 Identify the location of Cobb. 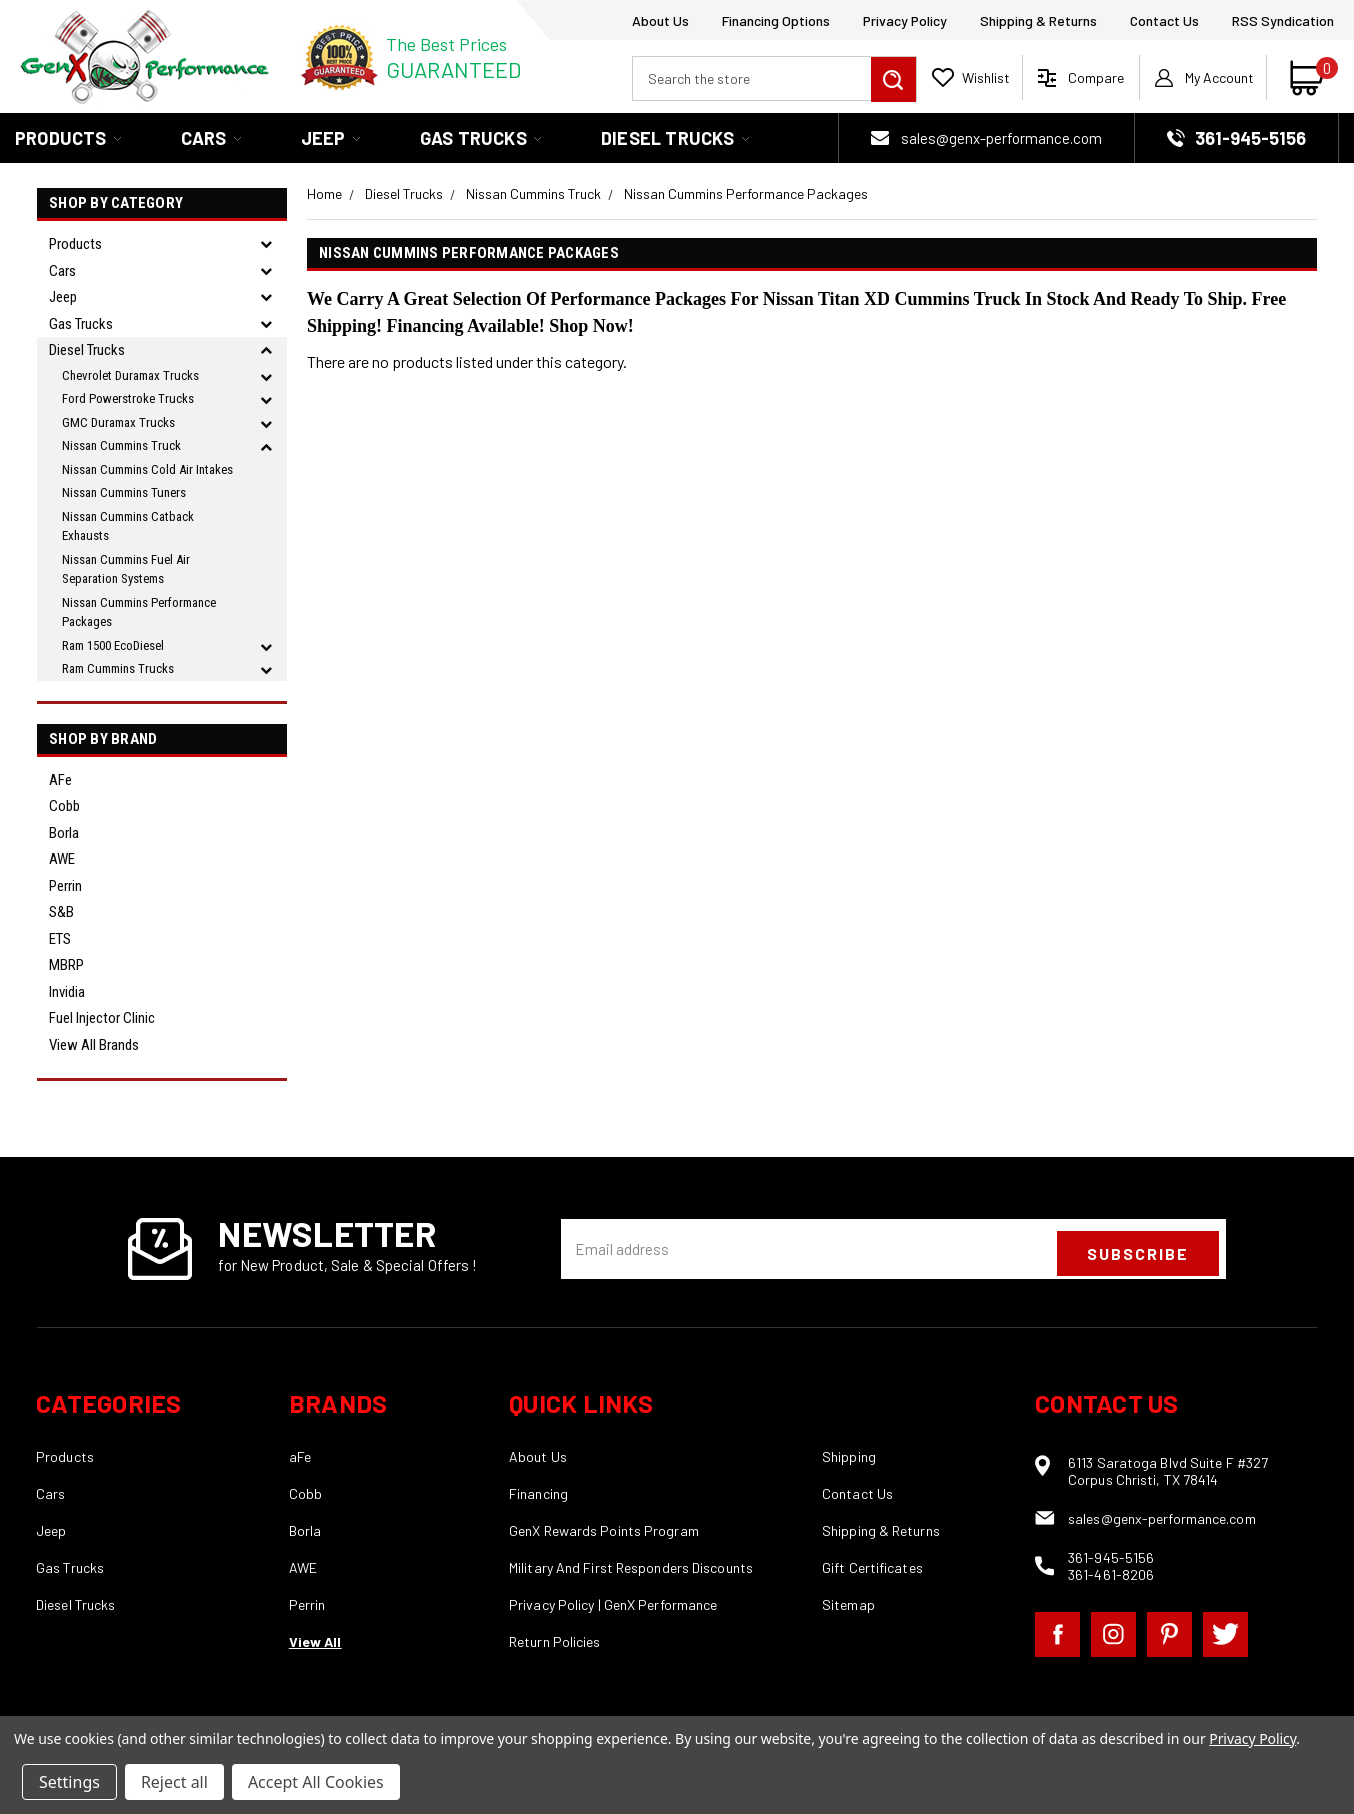
(64, 806).